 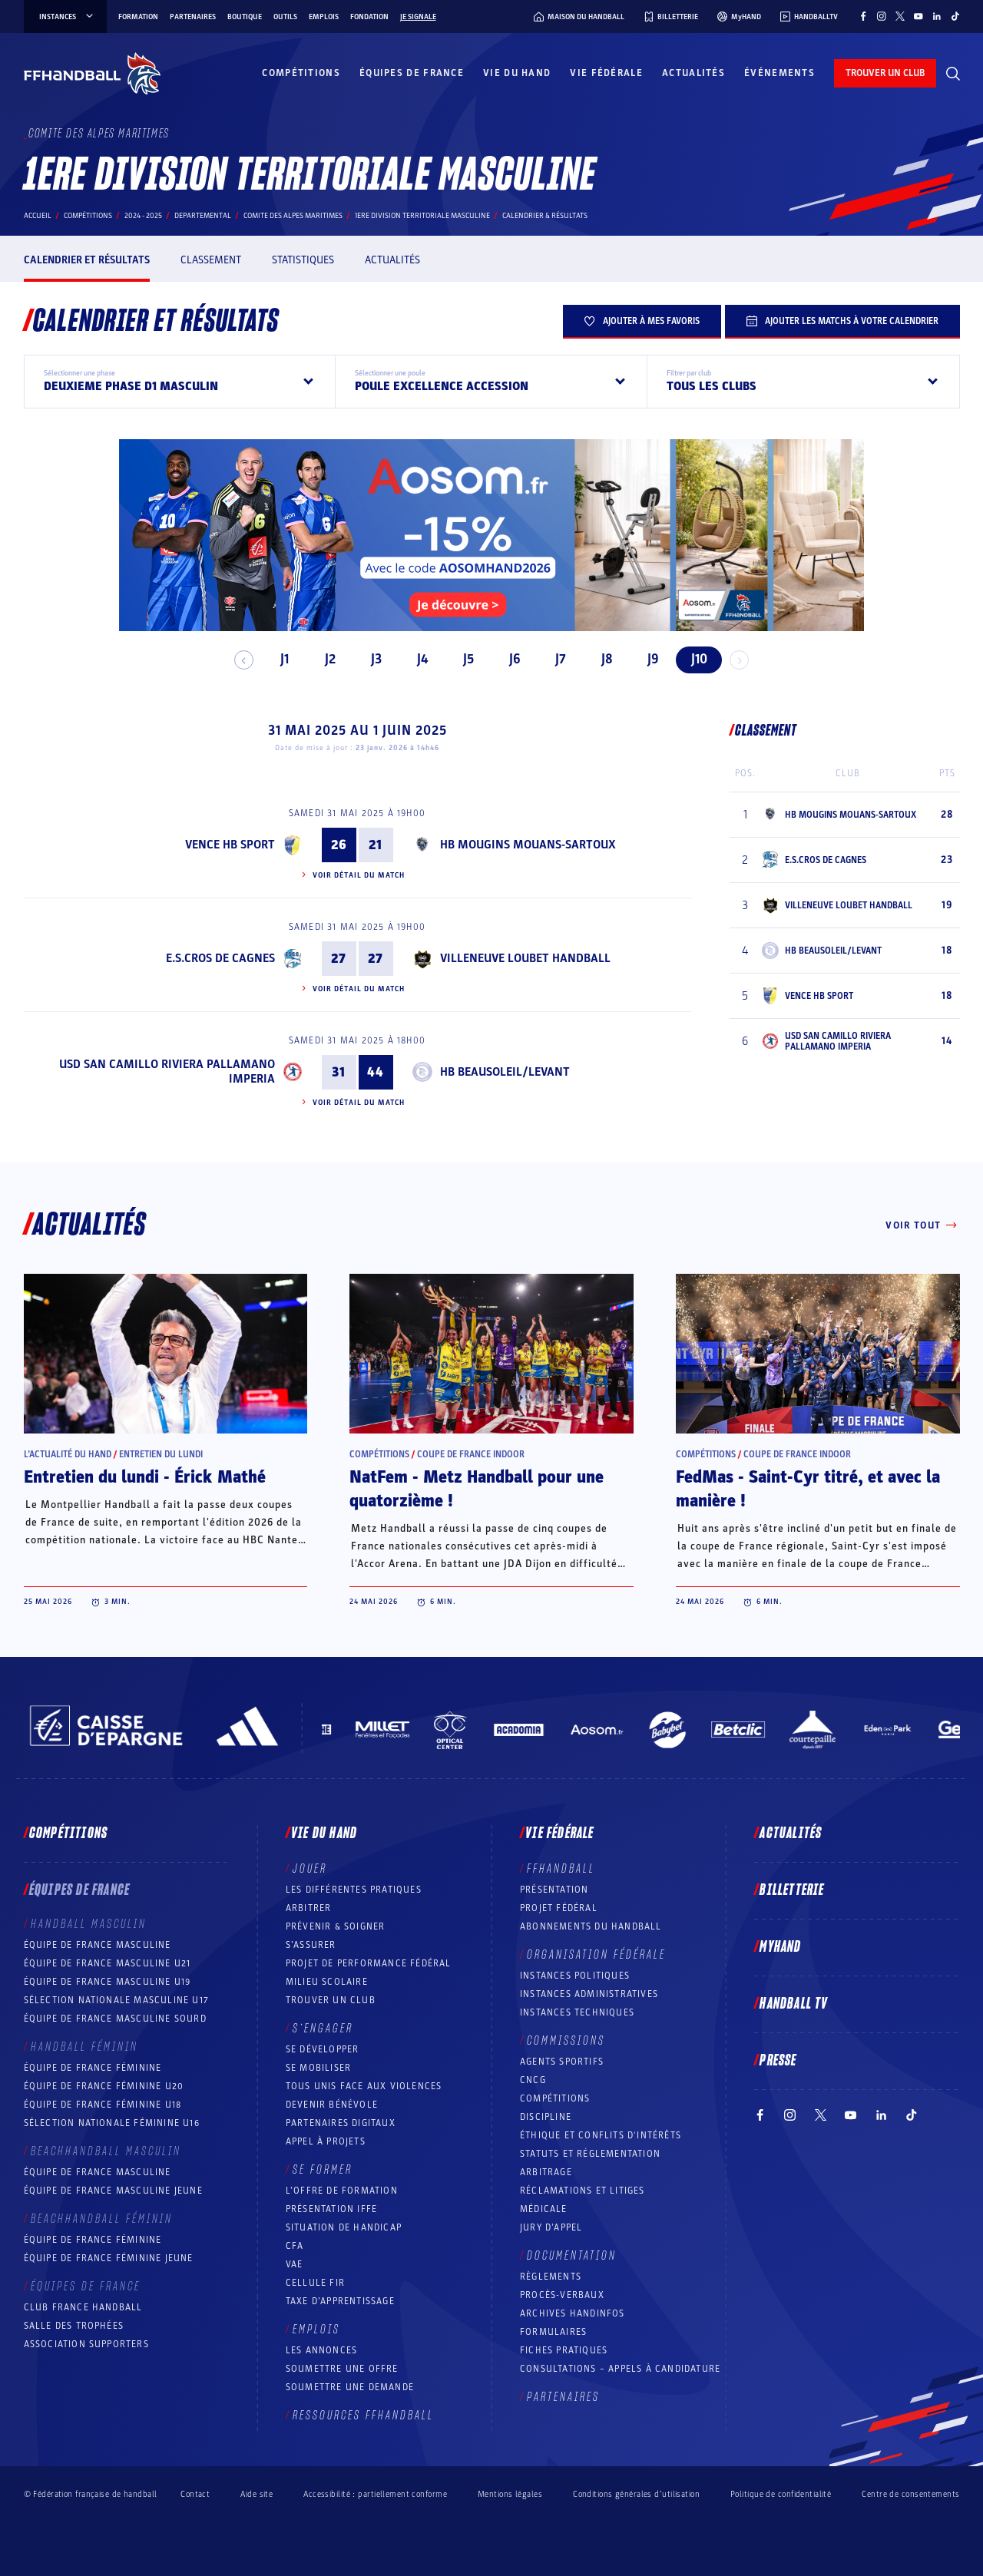 What do you see at coordinates (210, 259) in the screenshot?
I see `Classement` at bounding box center [210, 259].